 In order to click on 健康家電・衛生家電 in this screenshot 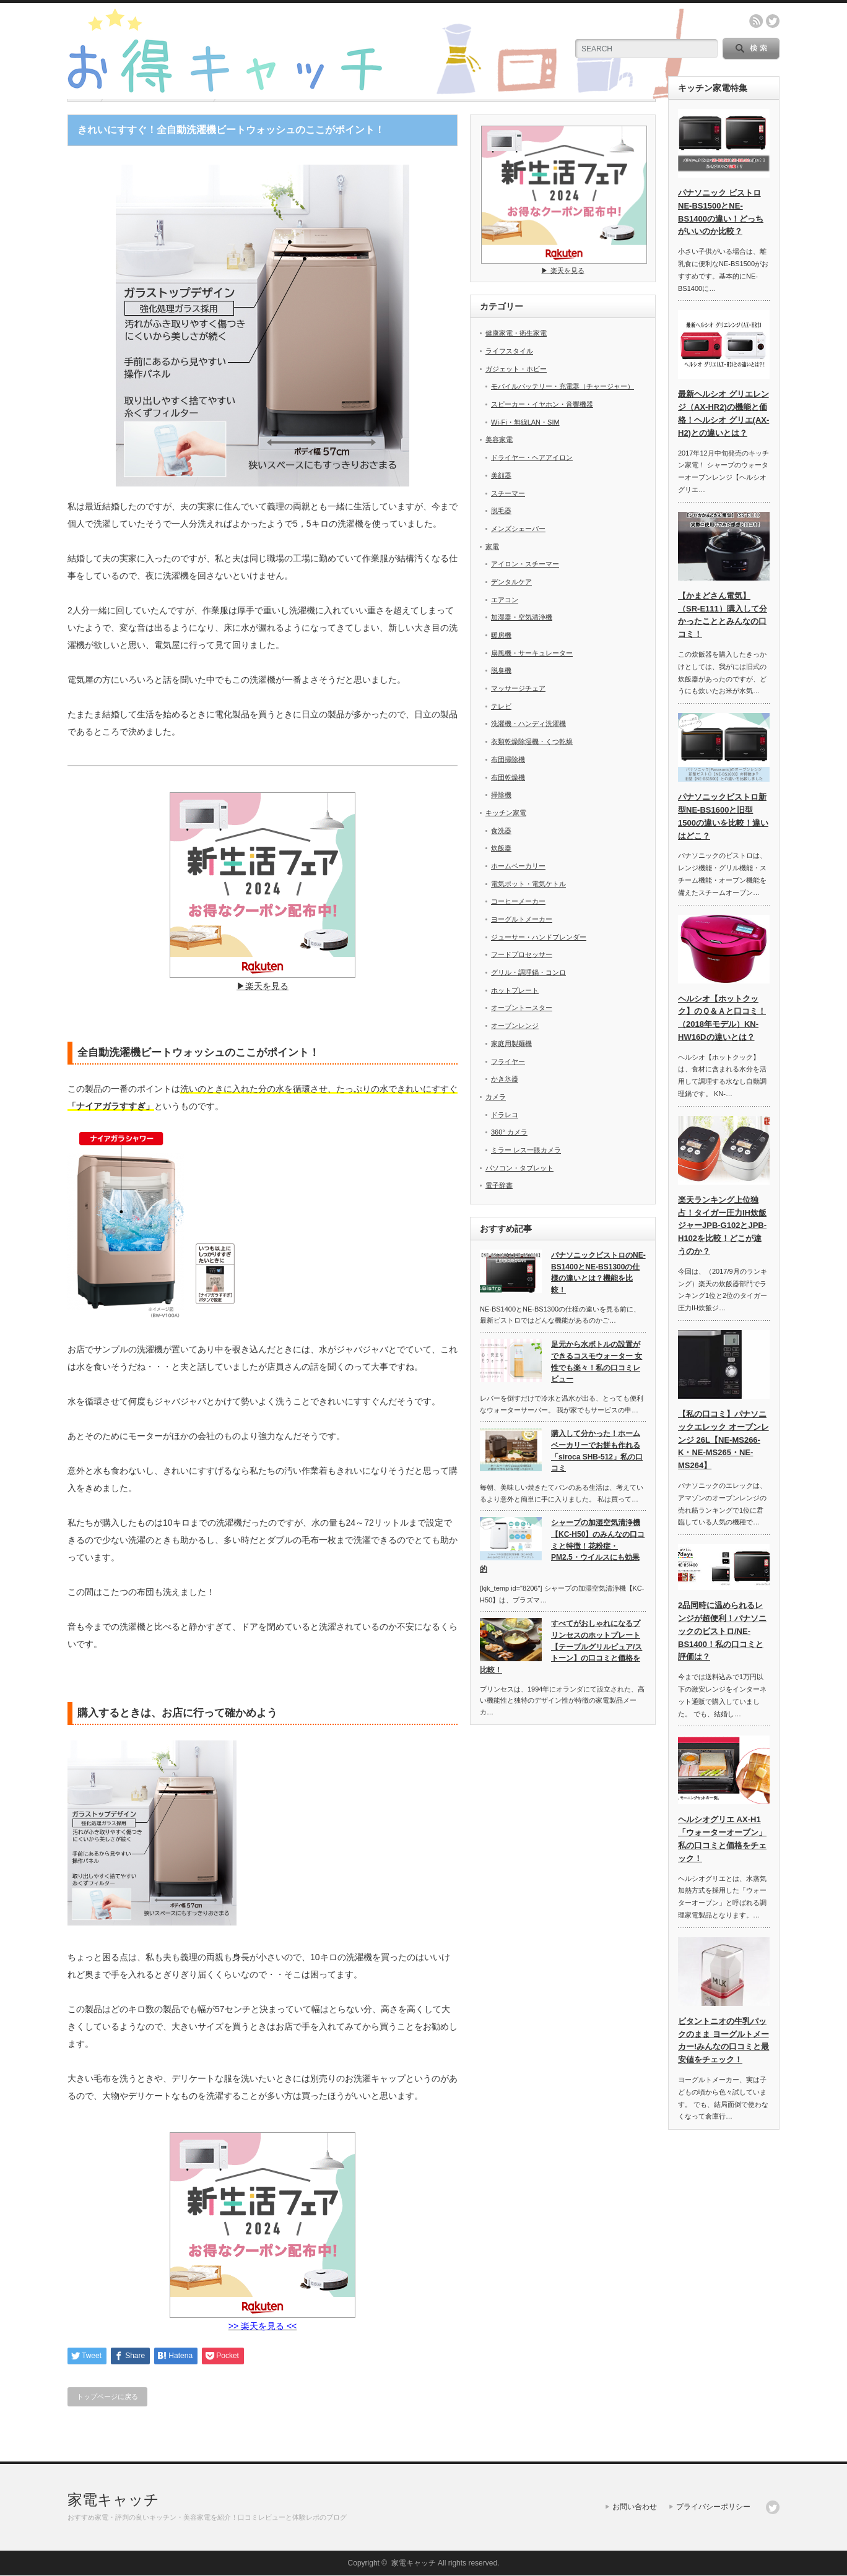, I will do `click(516, 333)`.